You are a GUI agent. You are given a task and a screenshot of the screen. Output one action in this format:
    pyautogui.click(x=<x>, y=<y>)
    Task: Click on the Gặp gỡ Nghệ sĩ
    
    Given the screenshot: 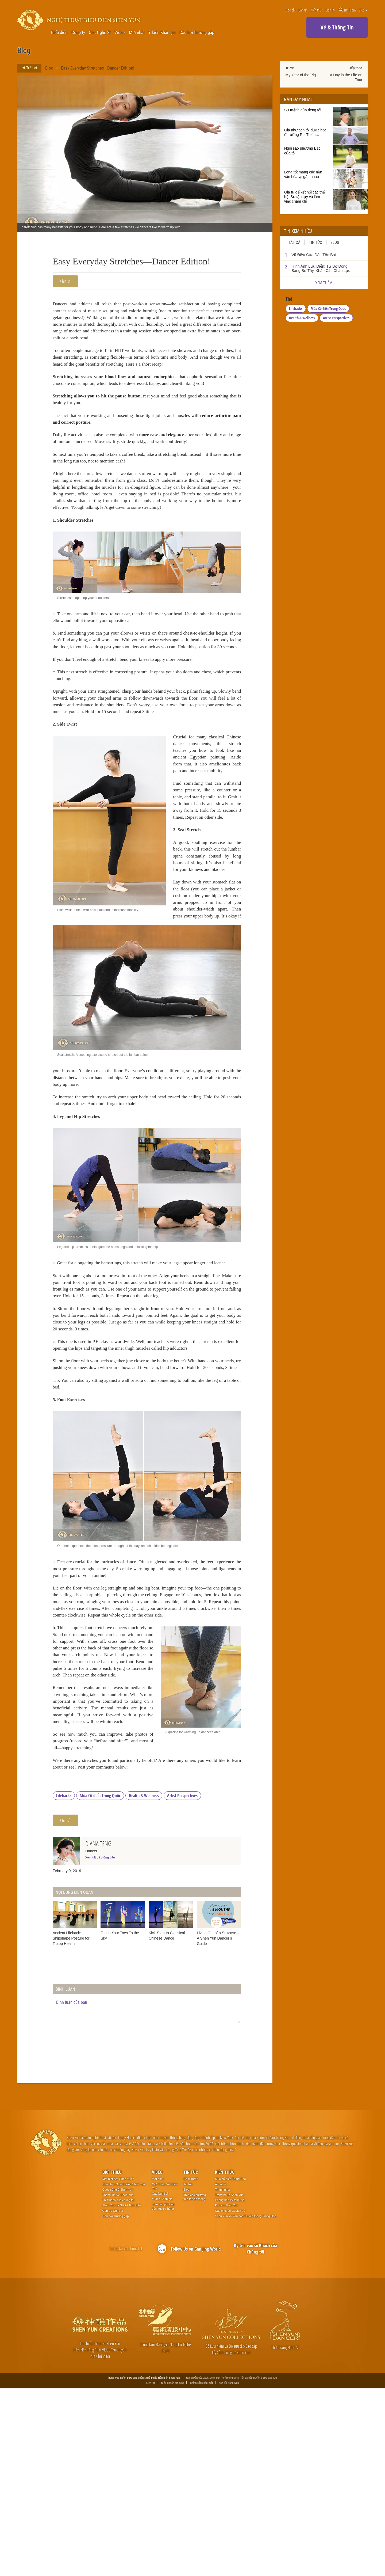 What is the action you would take?
    pyautogui.click(x=112, y=2398)
    